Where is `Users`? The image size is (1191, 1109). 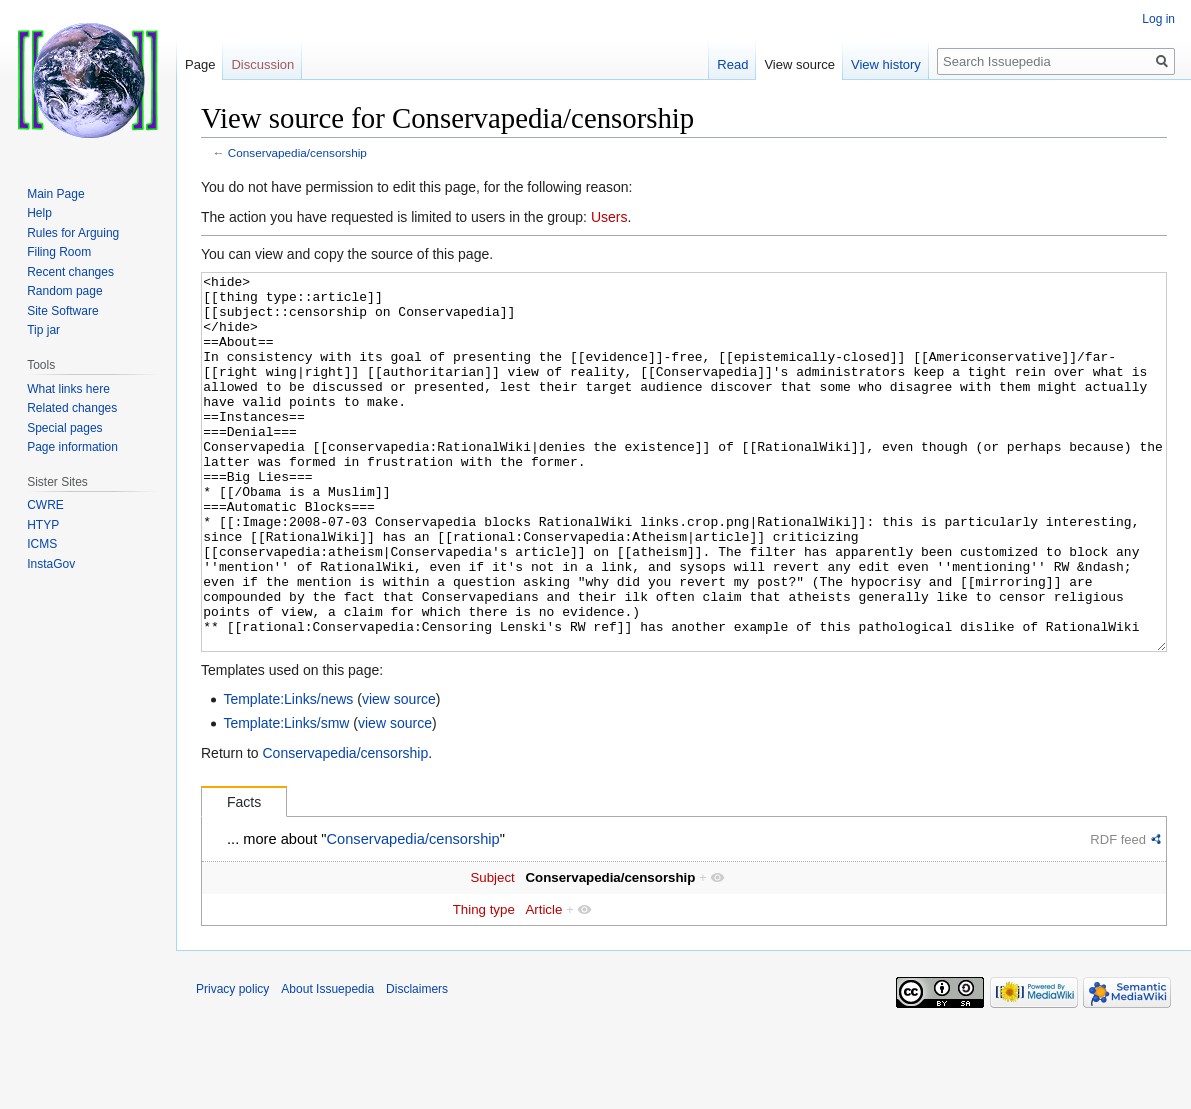
Users is located at coordinates (609, 217).